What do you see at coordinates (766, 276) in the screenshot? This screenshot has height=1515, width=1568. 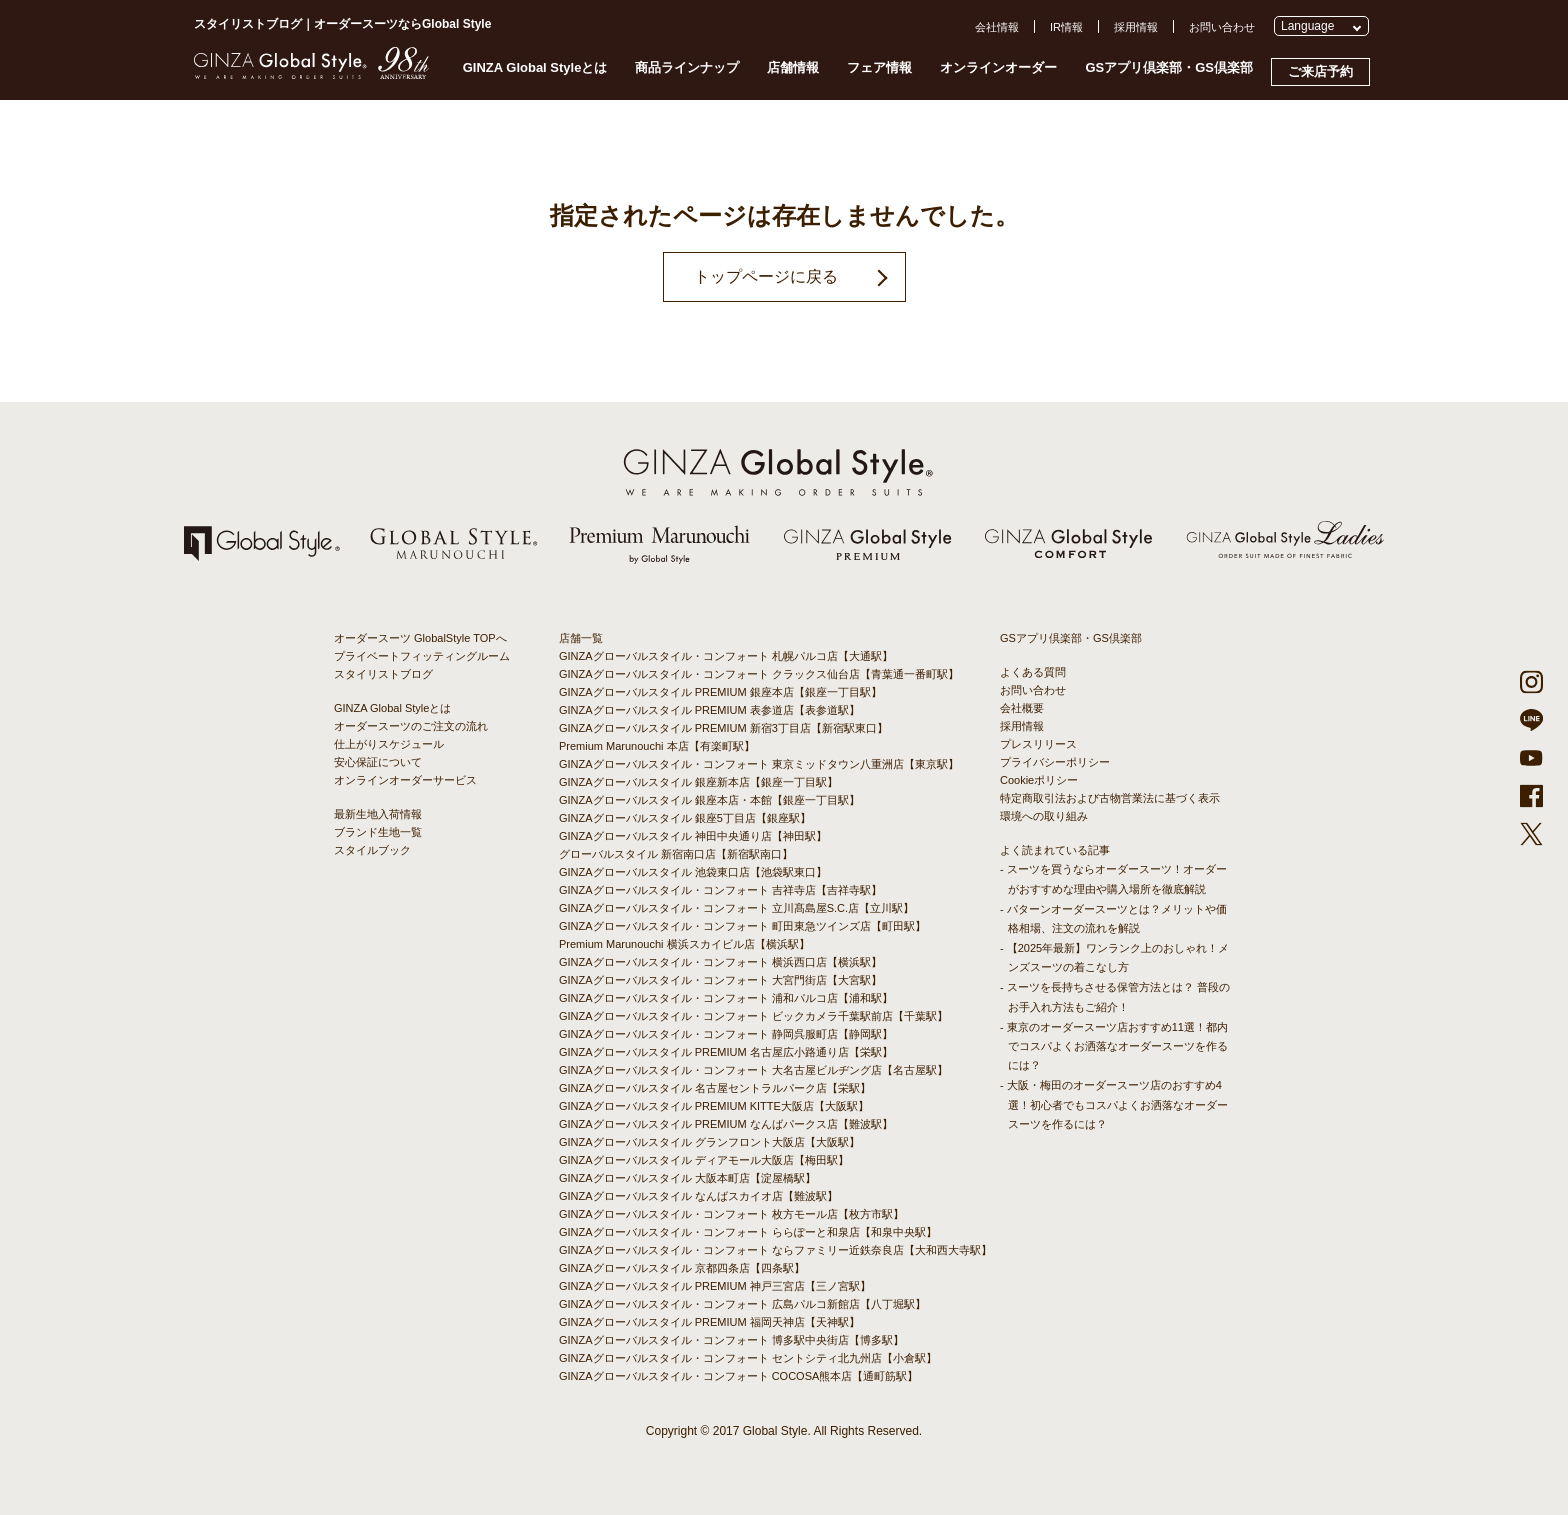 I see `トップページに戻る` at bounding box center [766, 276].